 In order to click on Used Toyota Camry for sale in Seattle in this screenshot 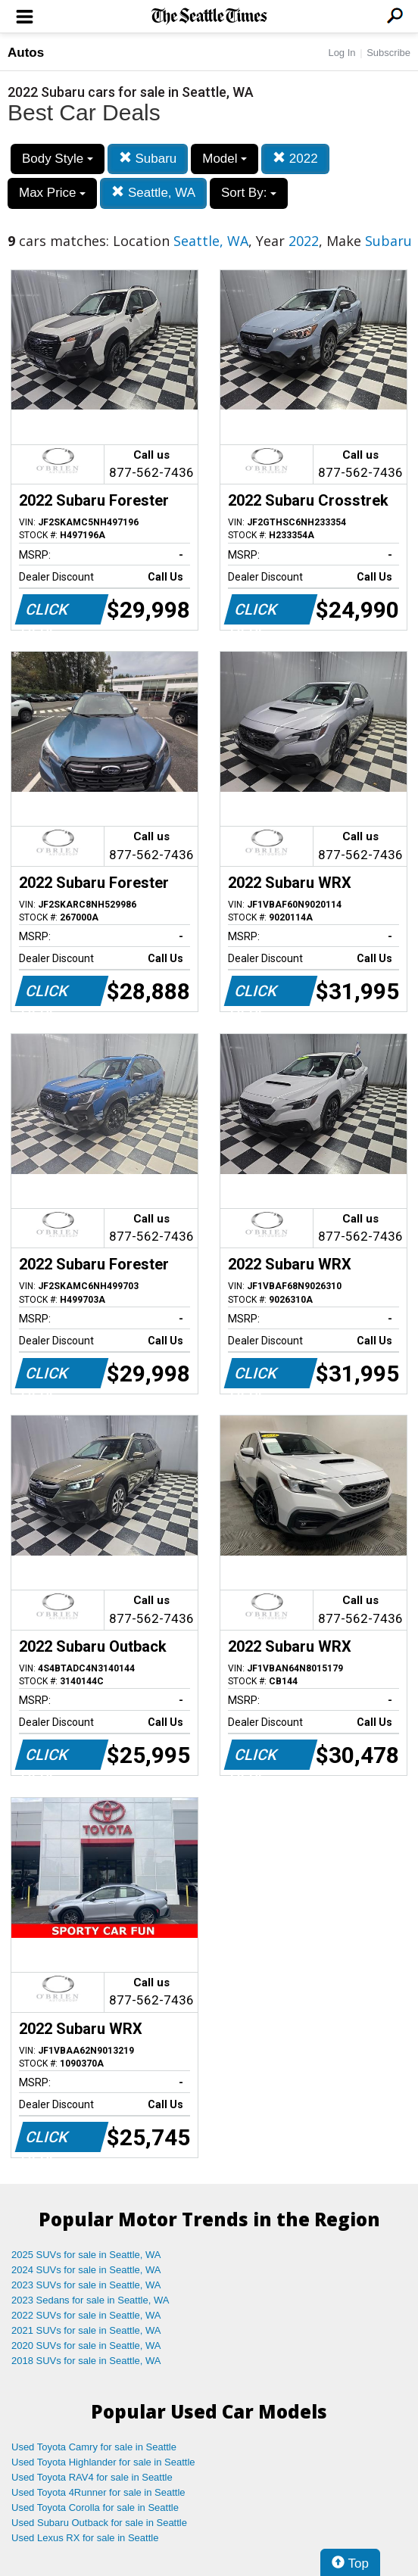, I will do `click(93, 2447)`.